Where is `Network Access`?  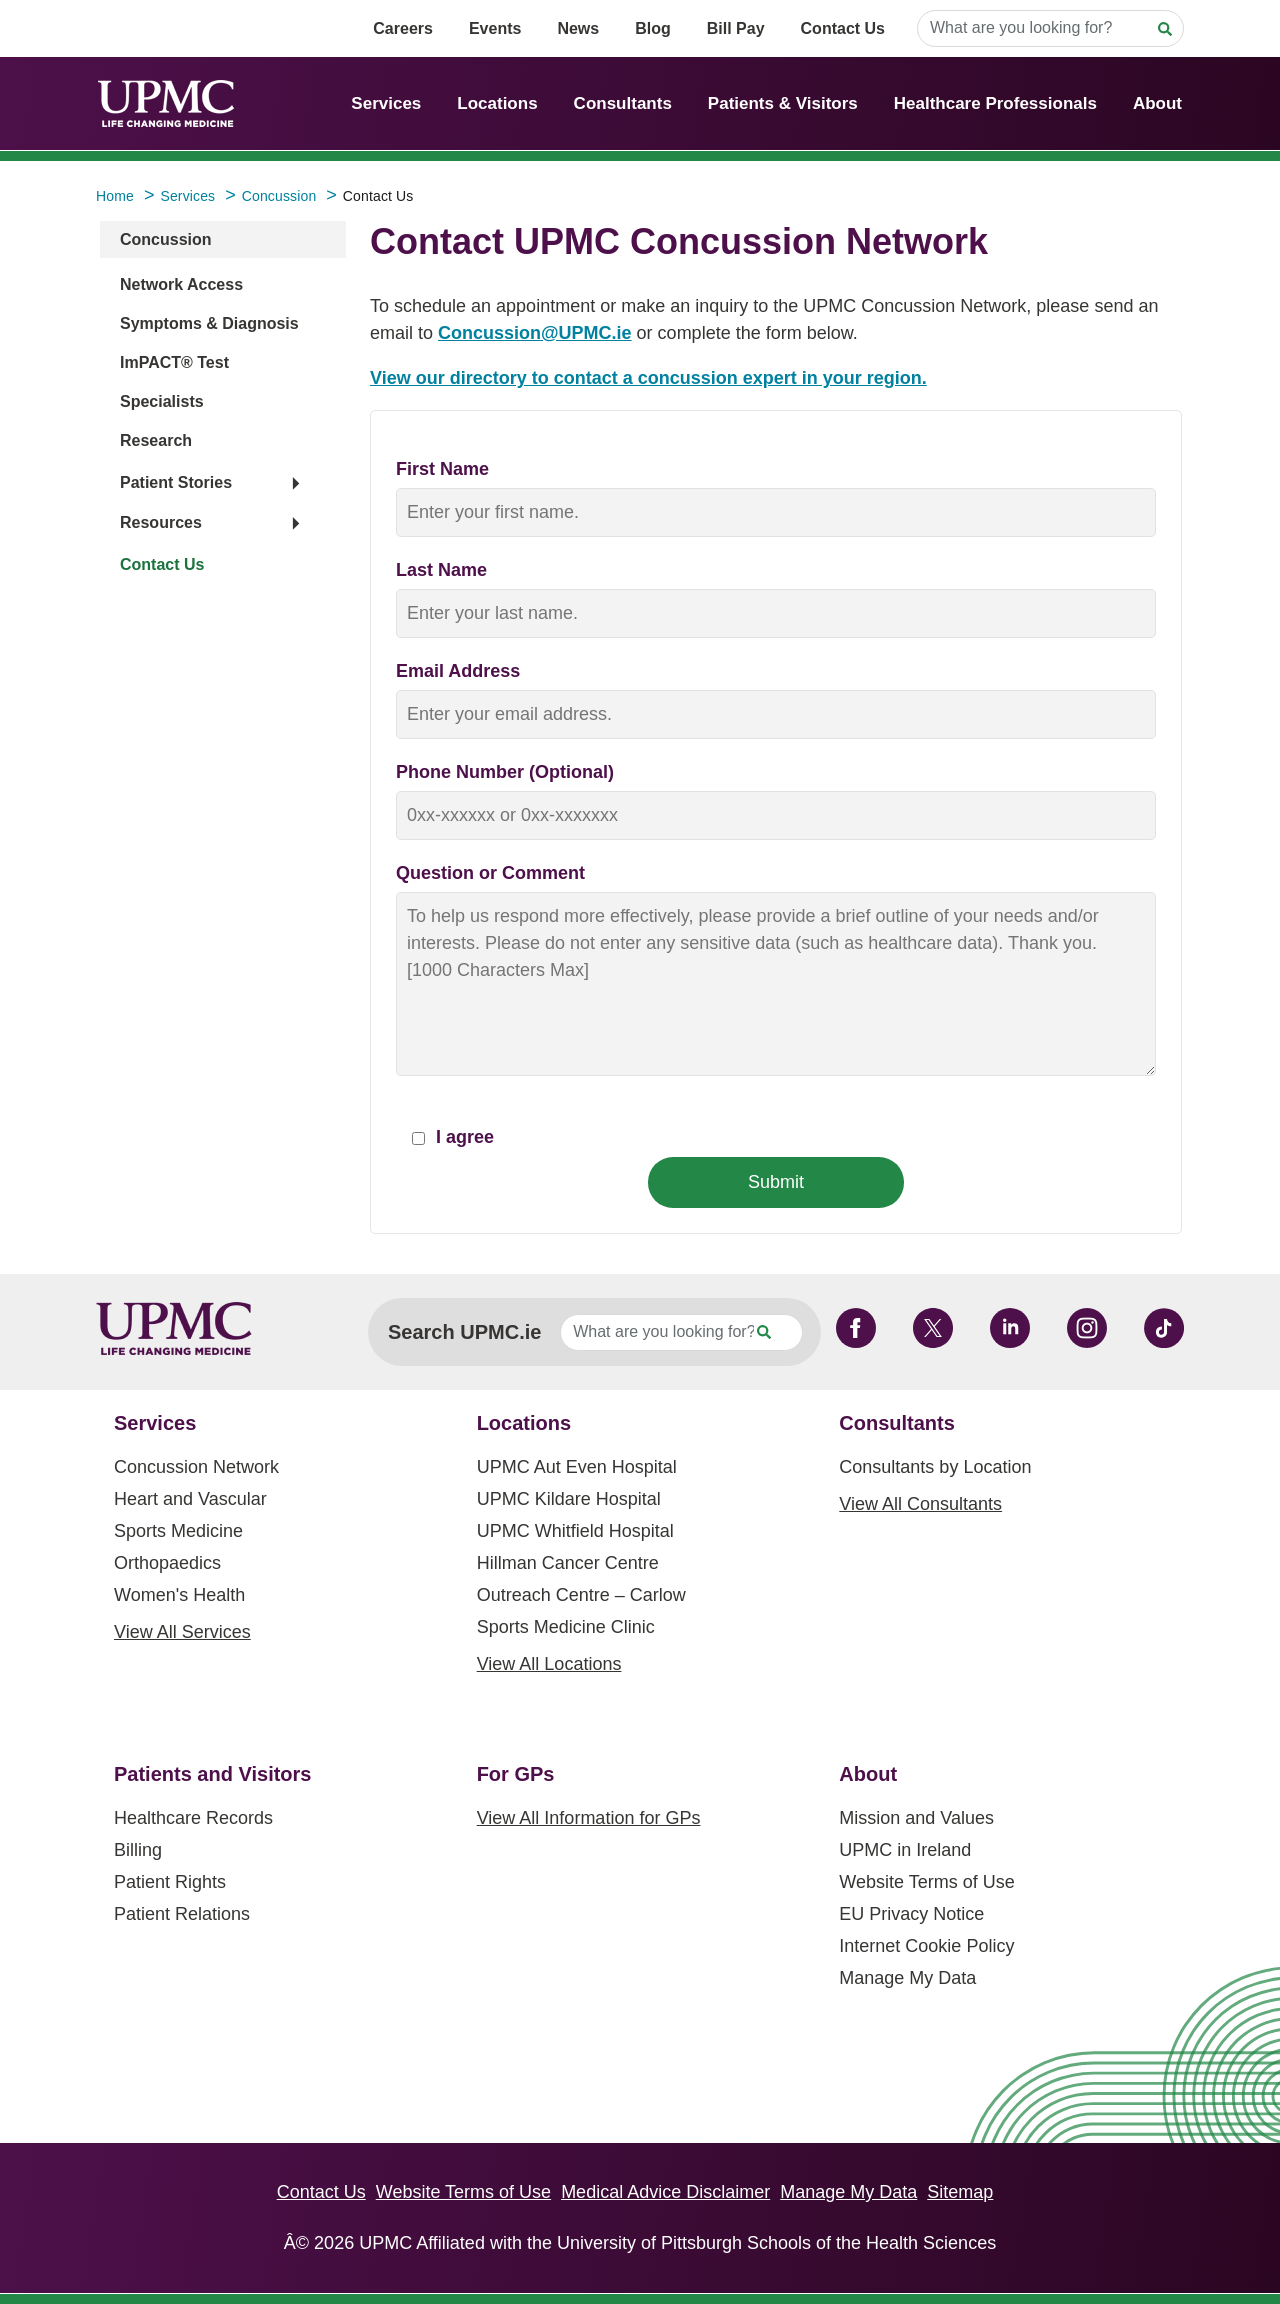 Network Access is located at coordinates (181, 284).